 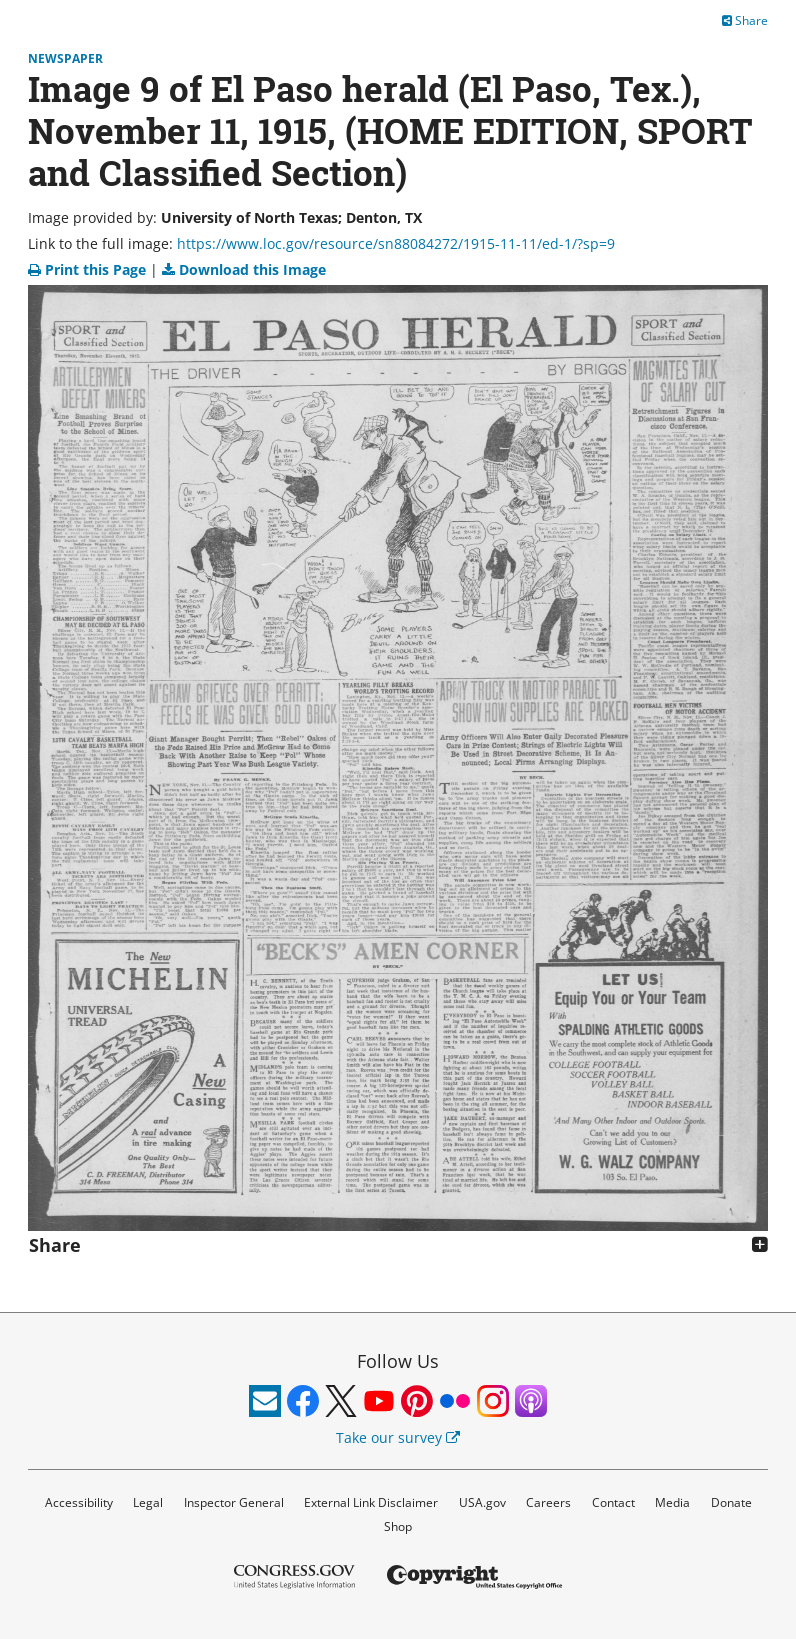 I want to click on Inspector General, so click(x=234, y=1502).